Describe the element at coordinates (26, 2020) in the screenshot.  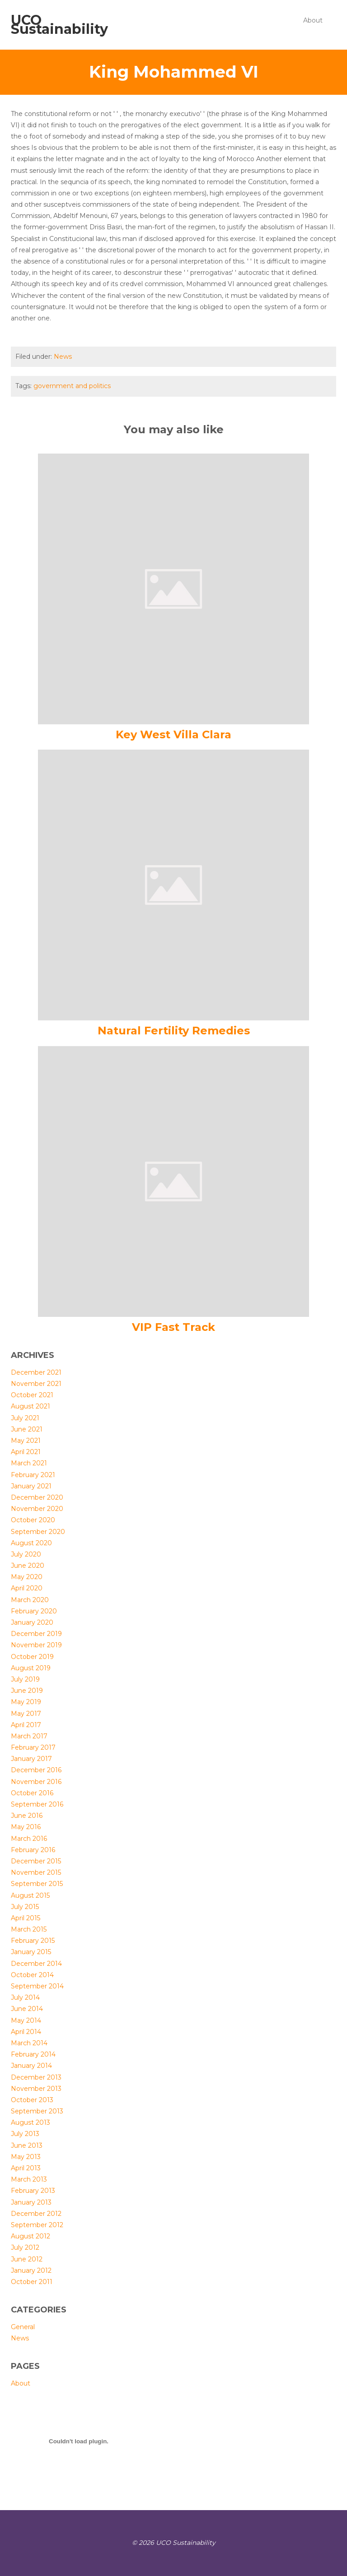
I see `May 2014` at that location.